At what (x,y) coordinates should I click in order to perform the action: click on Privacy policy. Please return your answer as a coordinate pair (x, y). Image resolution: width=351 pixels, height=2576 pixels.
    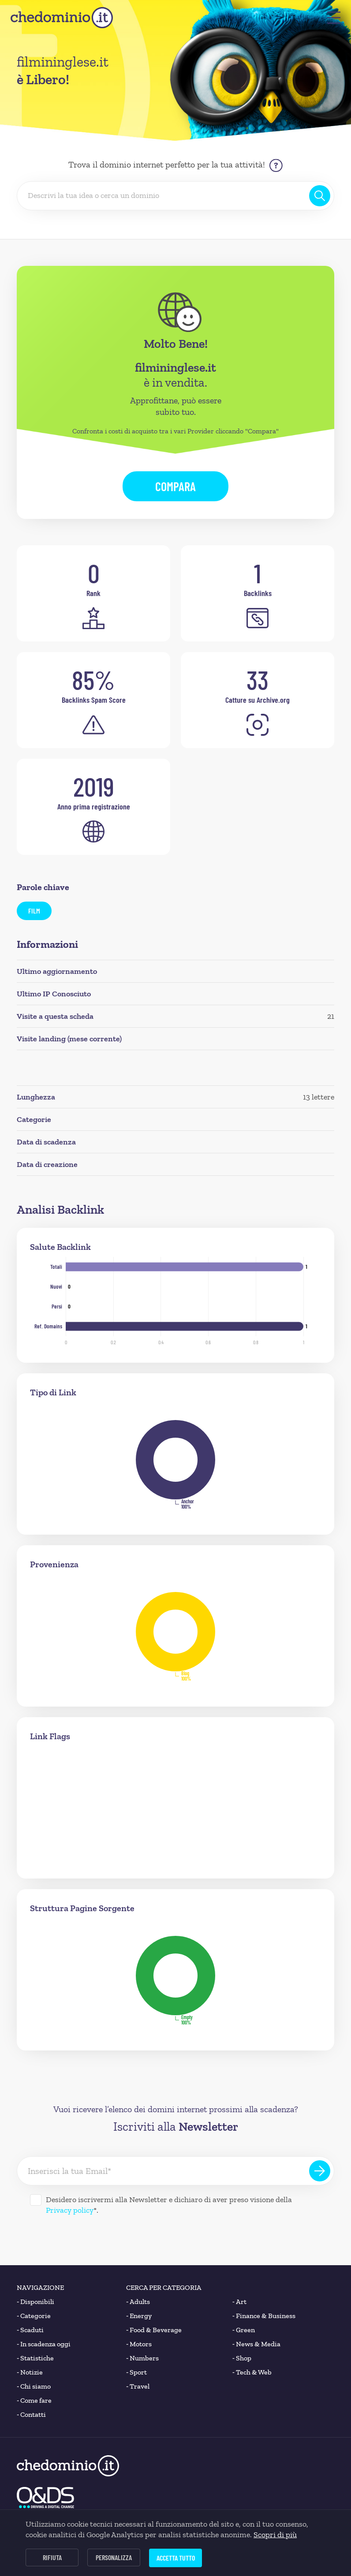
    Looking at the image, I should click on (69, 2210).